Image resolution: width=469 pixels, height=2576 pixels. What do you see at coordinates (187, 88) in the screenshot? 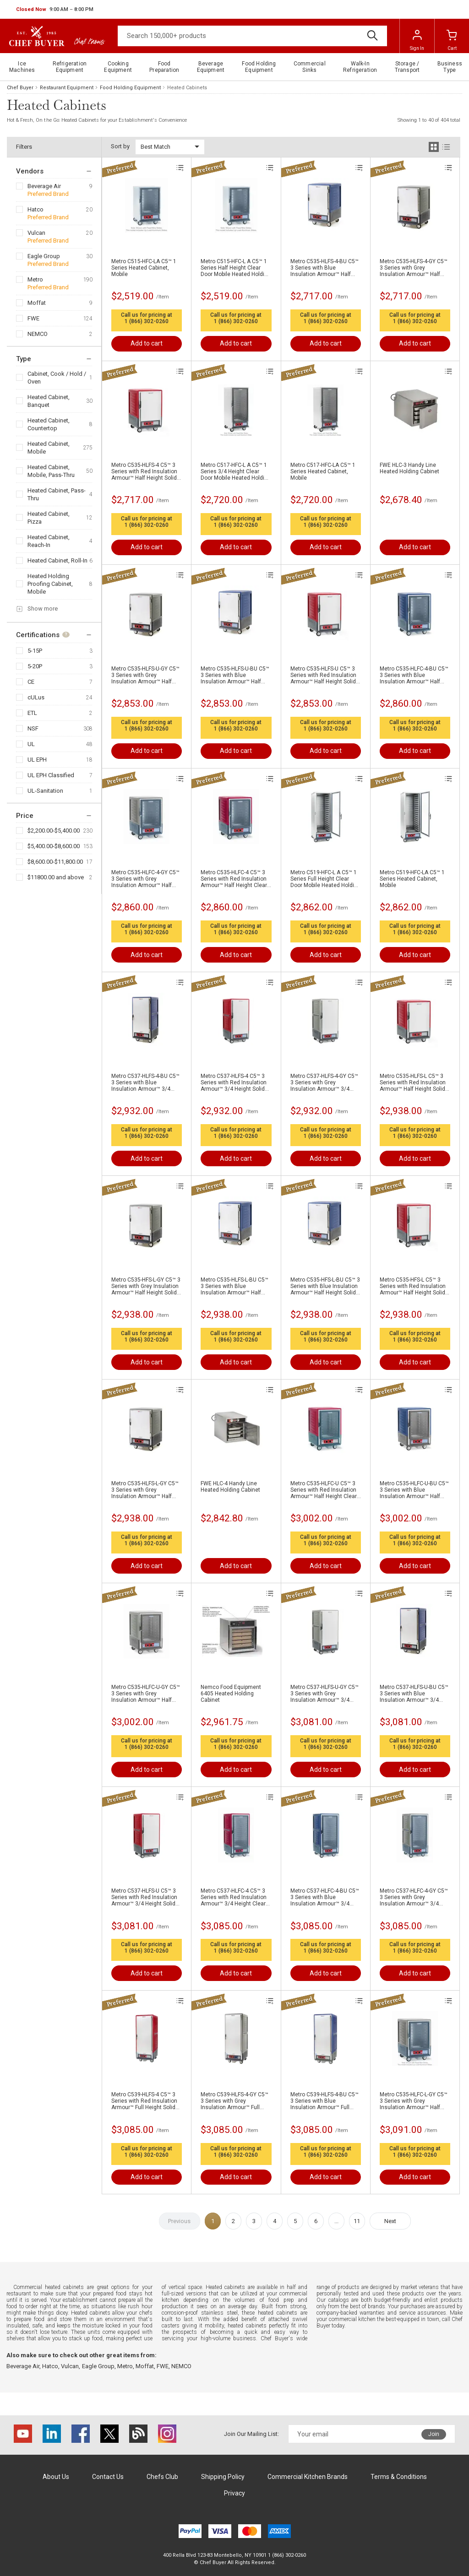
I see `Heated Cabinets` at bounding box center [187, 88].